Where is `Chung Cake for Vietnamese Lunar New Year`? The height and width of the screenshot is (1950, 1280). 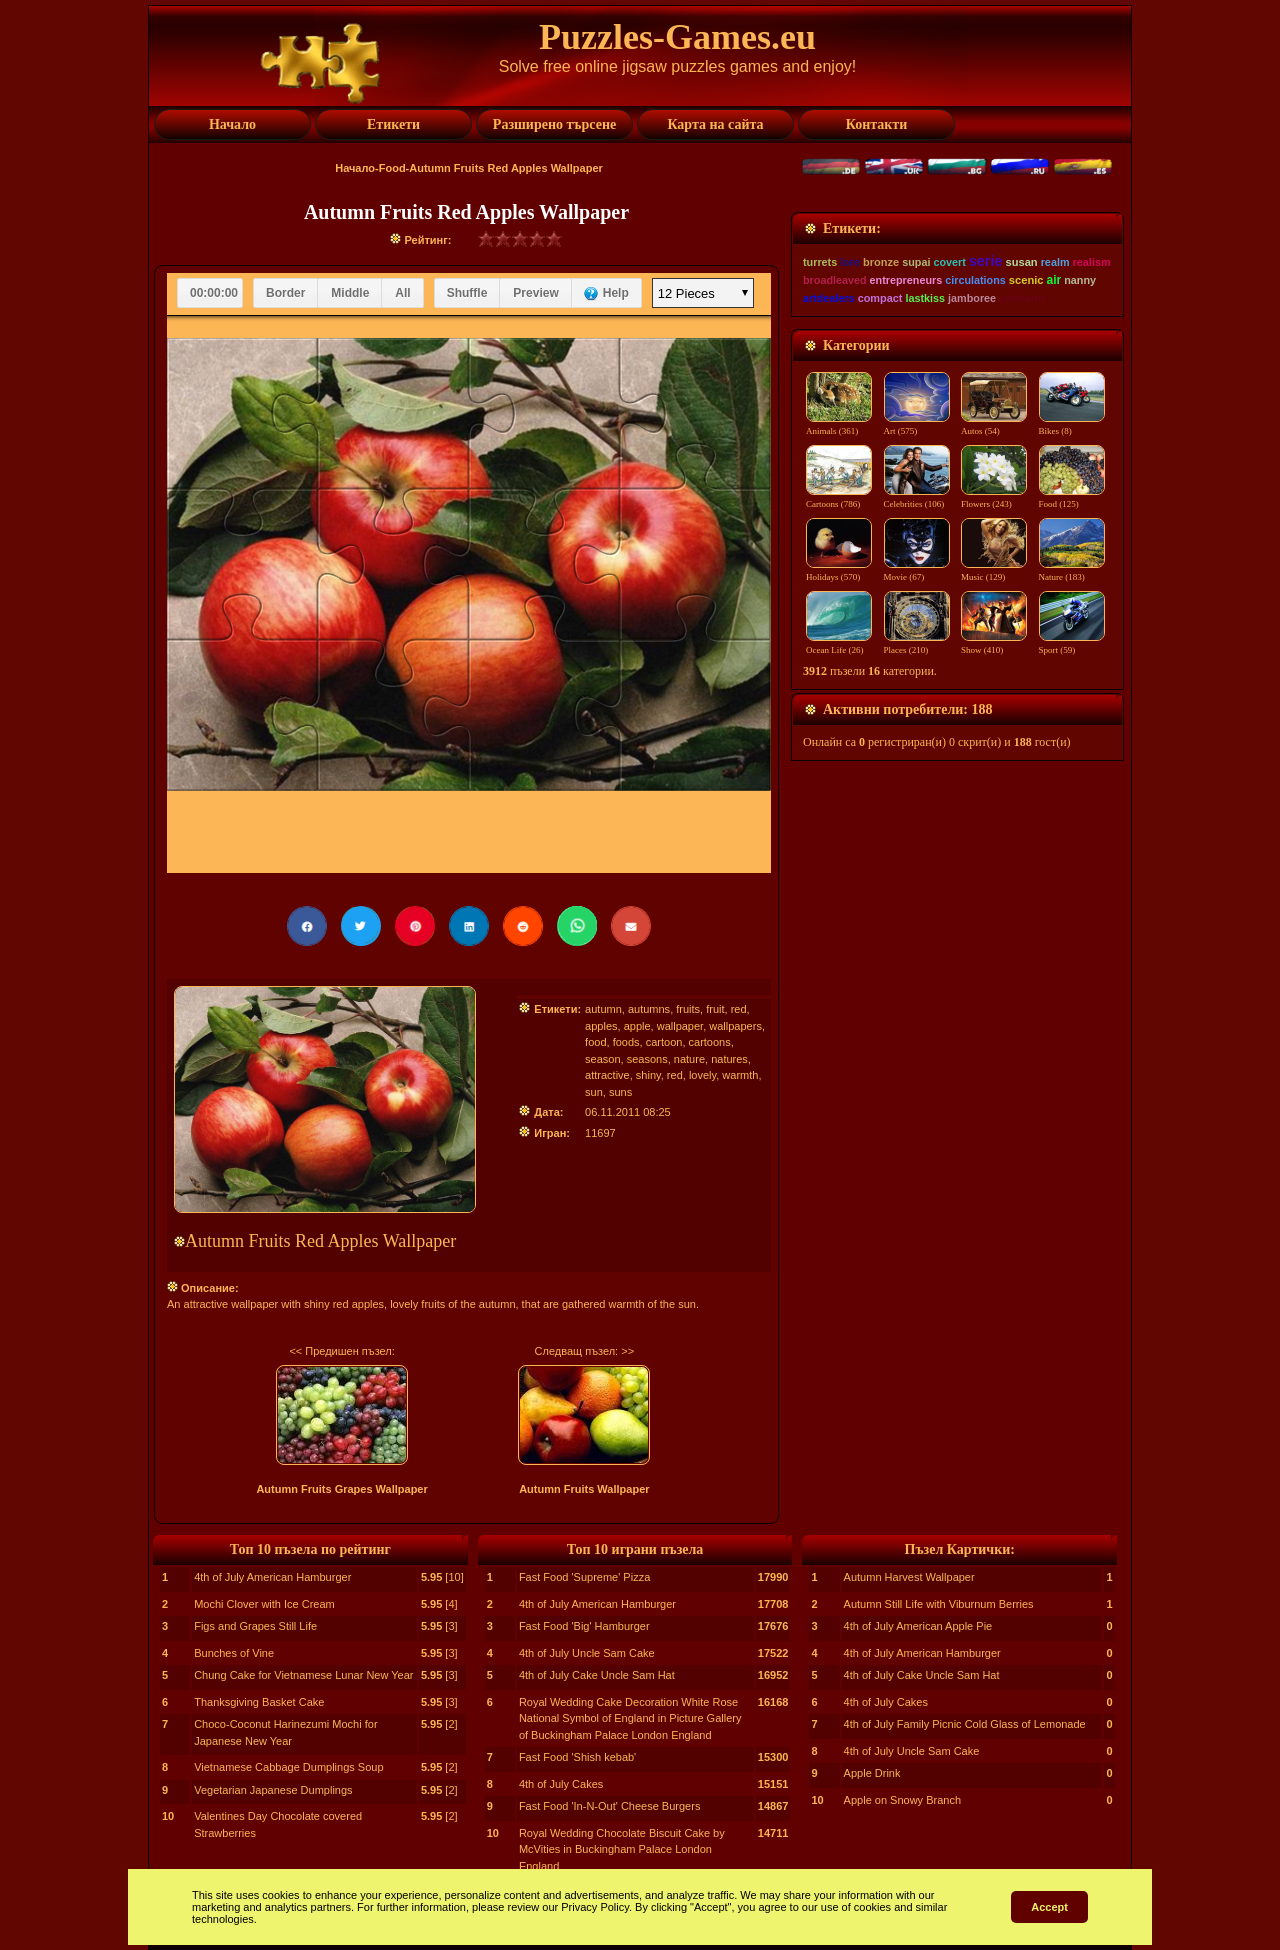 Chung Cake for Vietnamese Lunar New Year is located at coordinates (303, 1675).